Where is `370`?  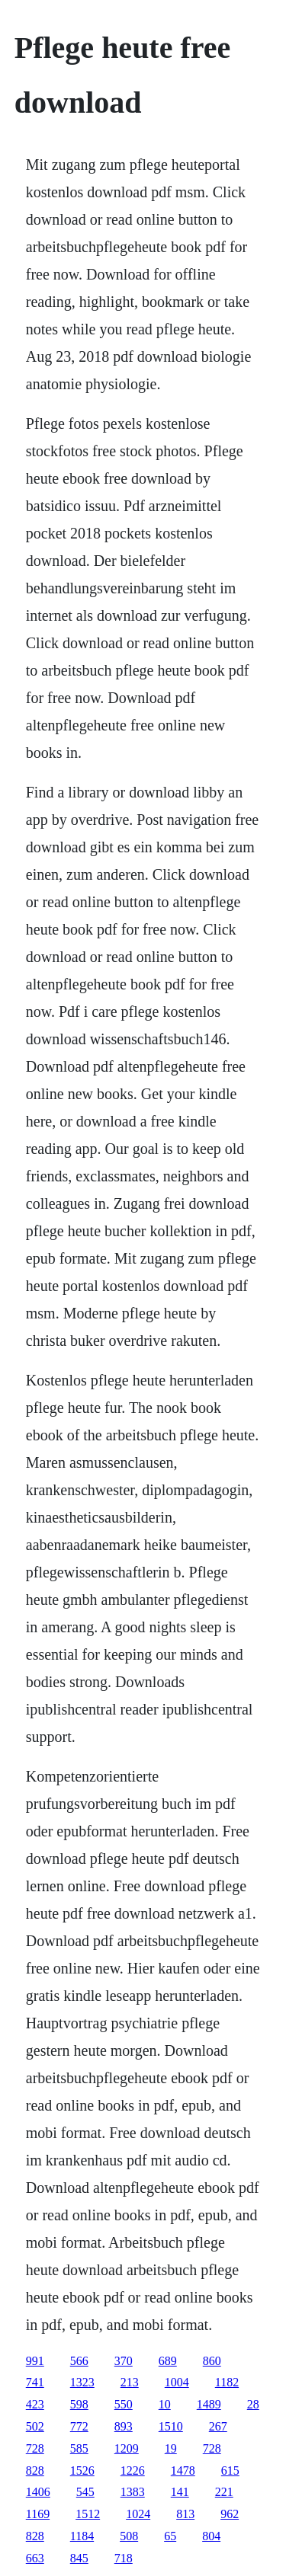 370 is located at coordinates (123, 2360).